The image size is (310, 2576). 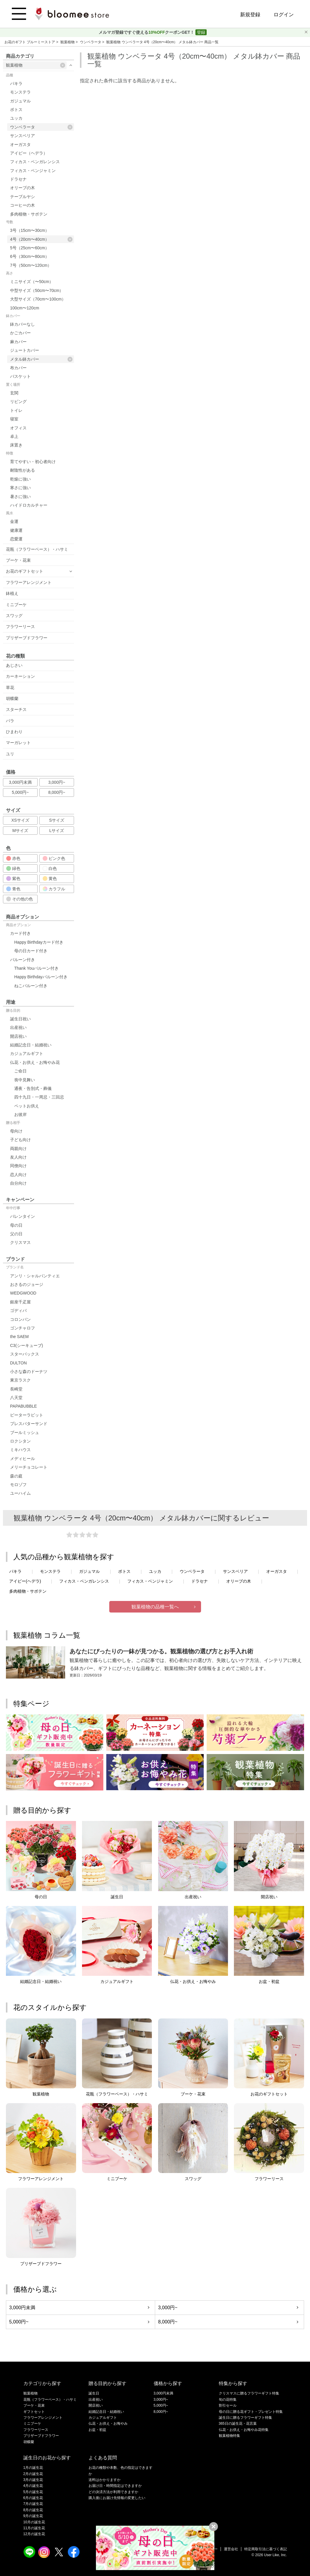 I want to click on クリスマス, so click(x=20, y=1242).